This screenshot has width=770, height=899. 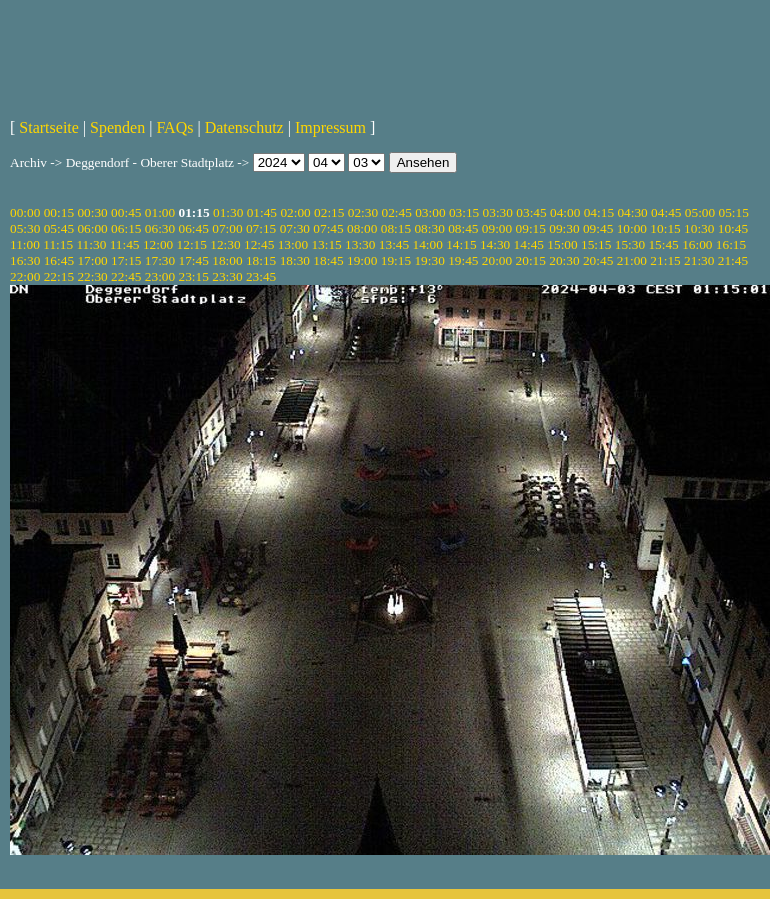 I want to click on 16:45, so click(x=59, y=260).